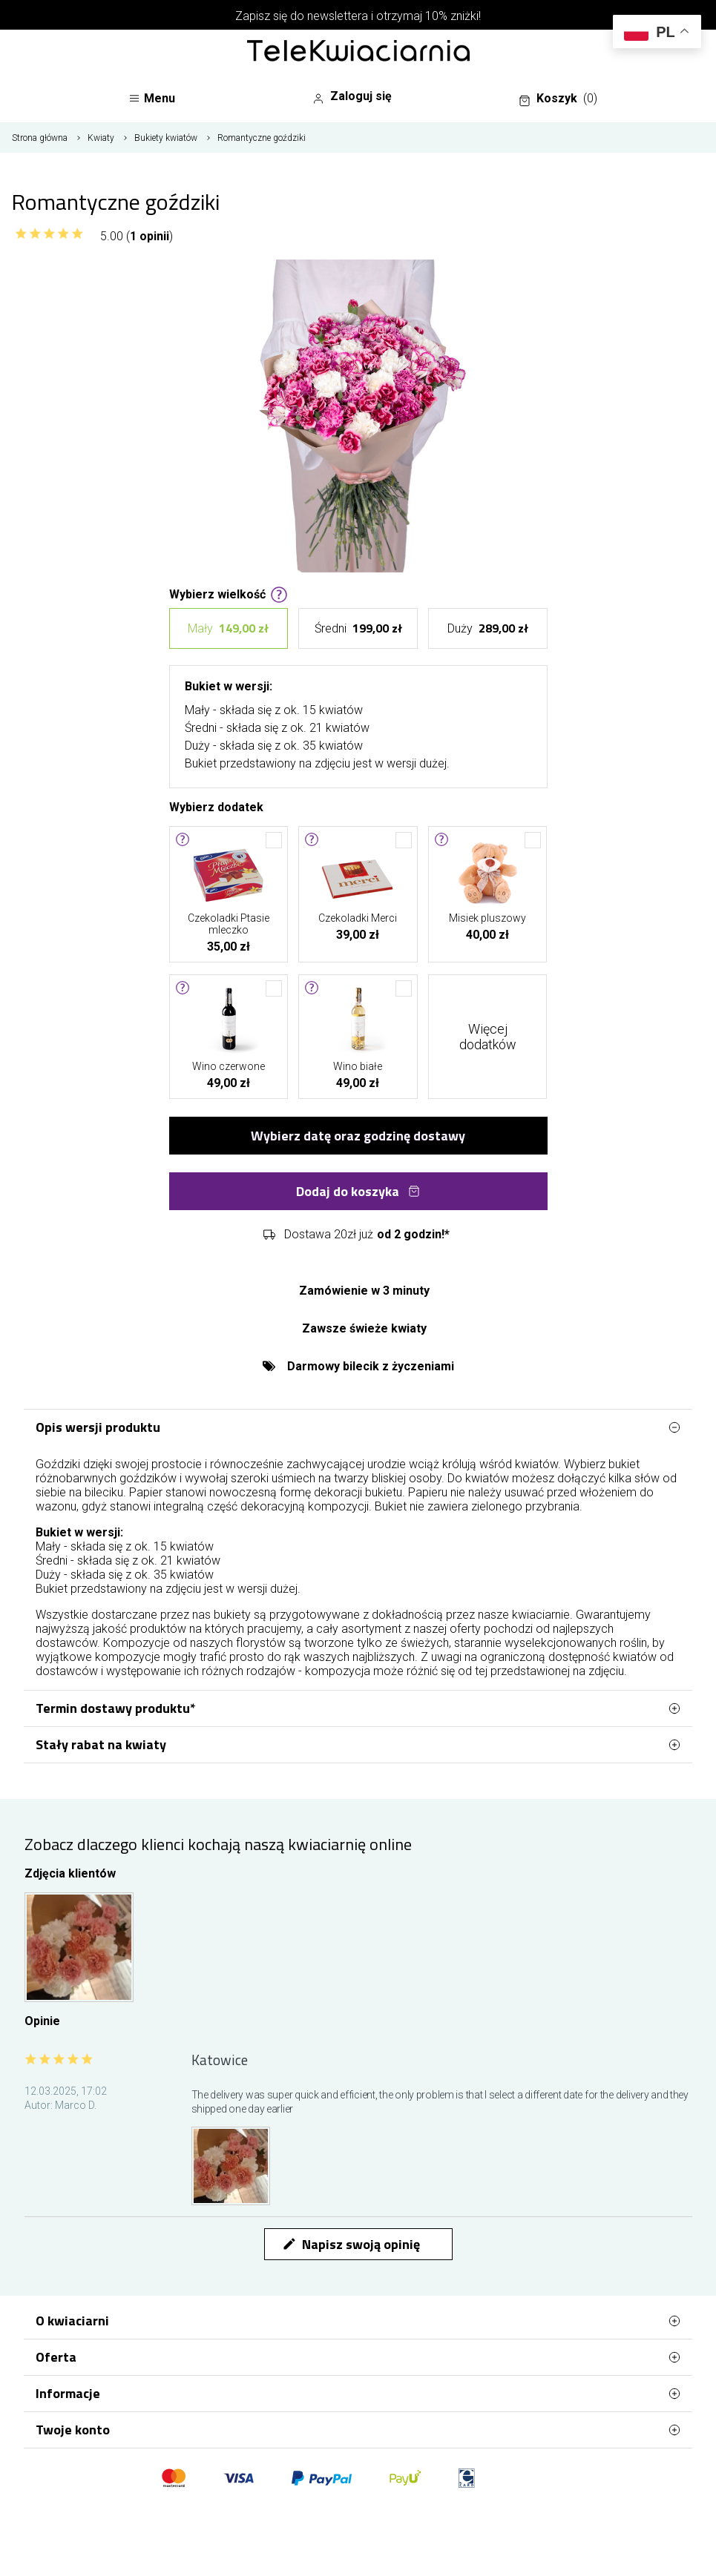 The image size is (716, 2576). What do you see at coordinates (358, 2393) in the screenshot?
I see `Informacje` at bounding box center [358, 2393].